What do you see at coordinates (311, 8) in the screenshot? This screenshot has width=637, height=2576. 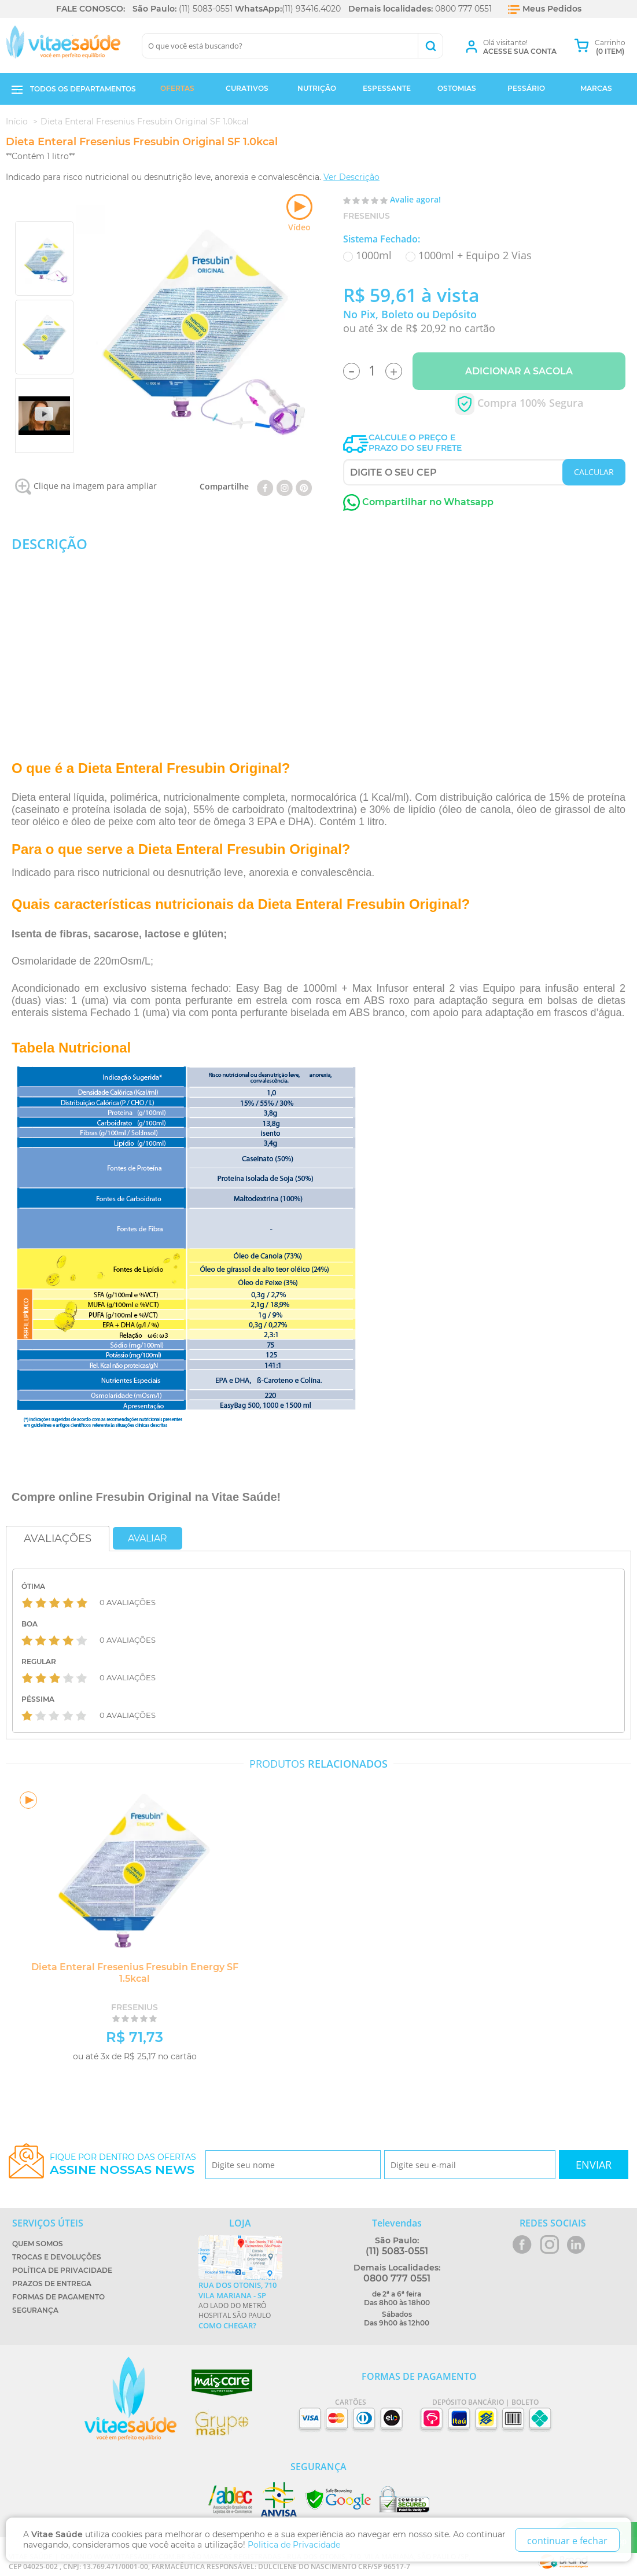 I see `(11) 93416.4020` at bounding box center [311, 8].